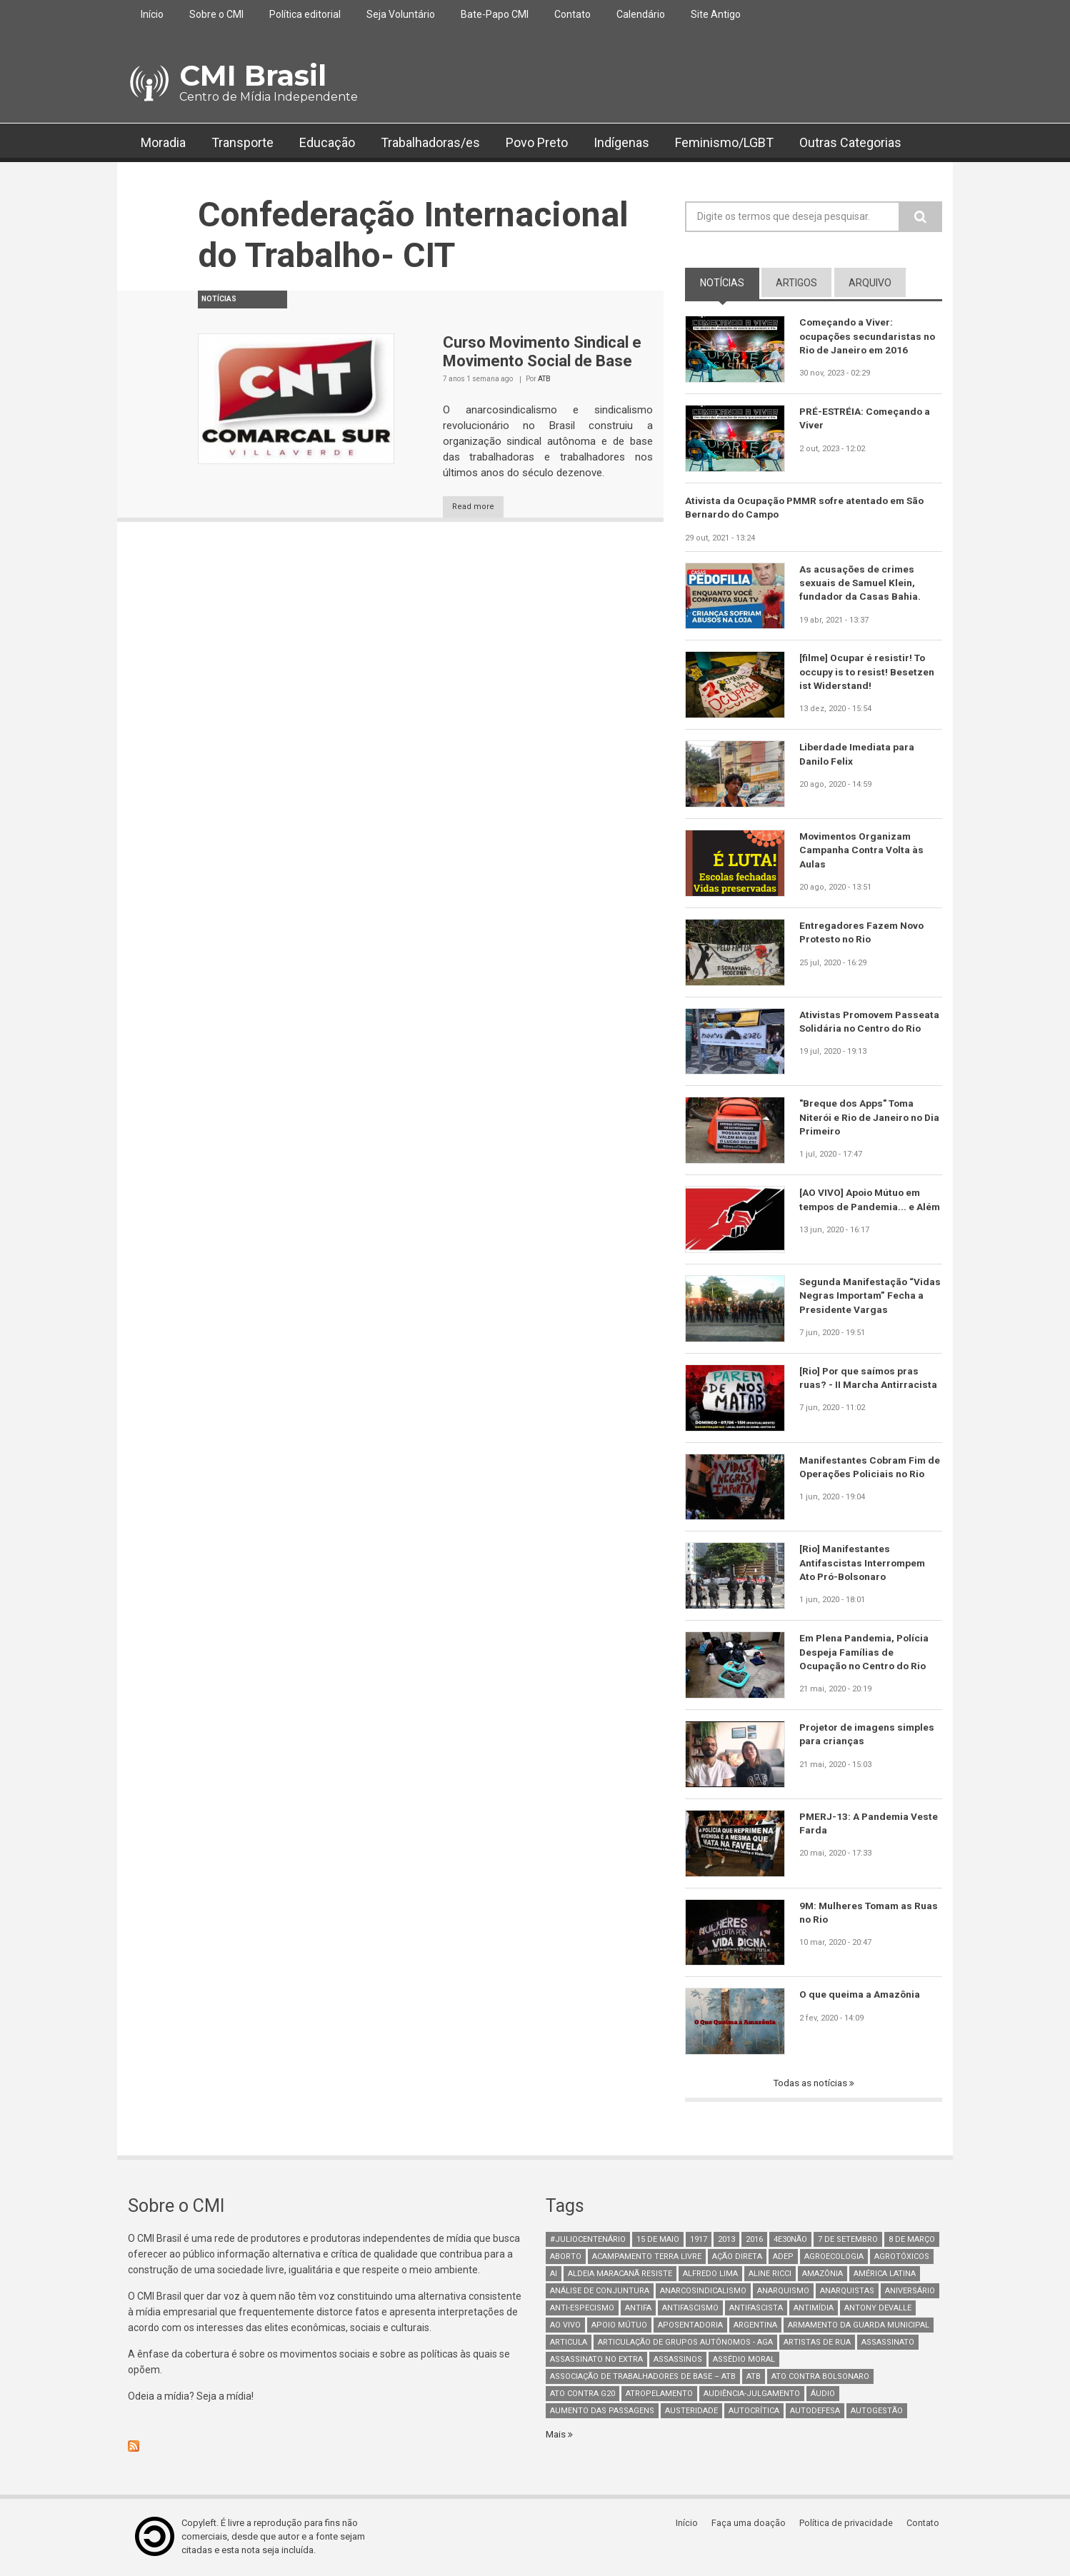 The height and width of the screenshot is (2576, 1070). Describe the element at coordinates (690, 2309) in the screenshot. I see `antifascismo` at that location.